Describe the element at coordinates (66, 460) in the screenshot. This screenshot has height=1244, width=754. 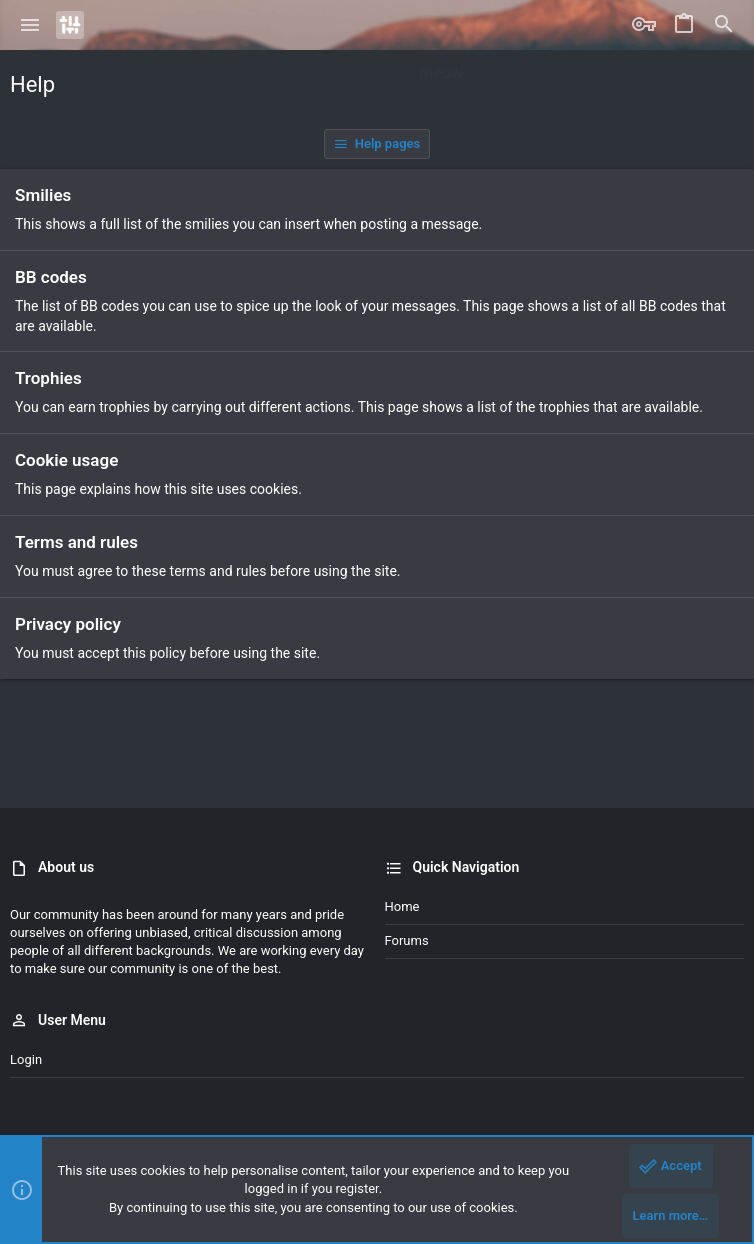
I see `Cookie usage` at that location.